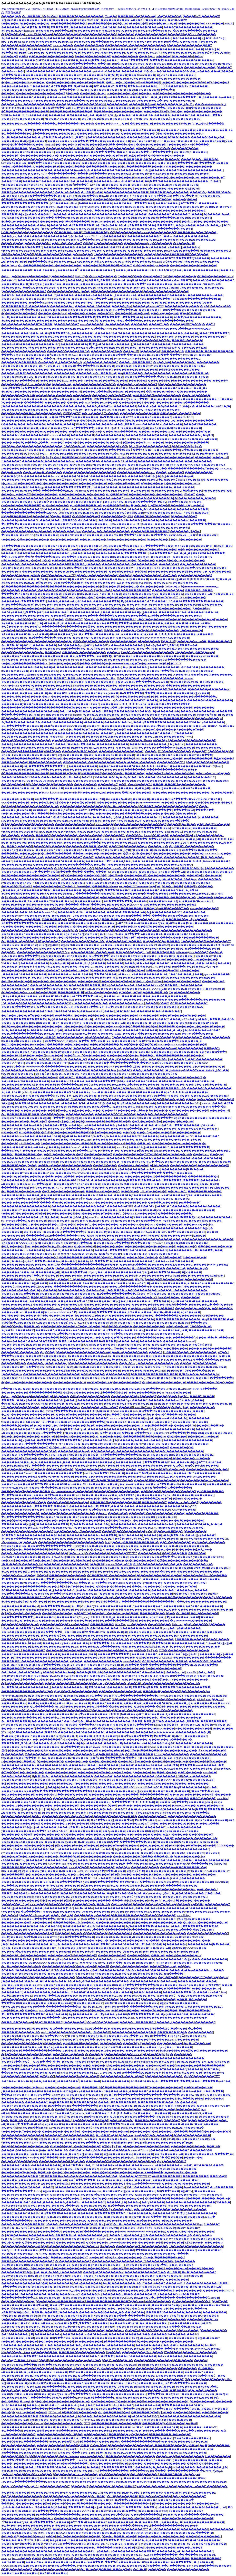  What do you see at coordinates (115, 2478) in the screenshot?
I see `����15p` at bounding box center [115, 2478].